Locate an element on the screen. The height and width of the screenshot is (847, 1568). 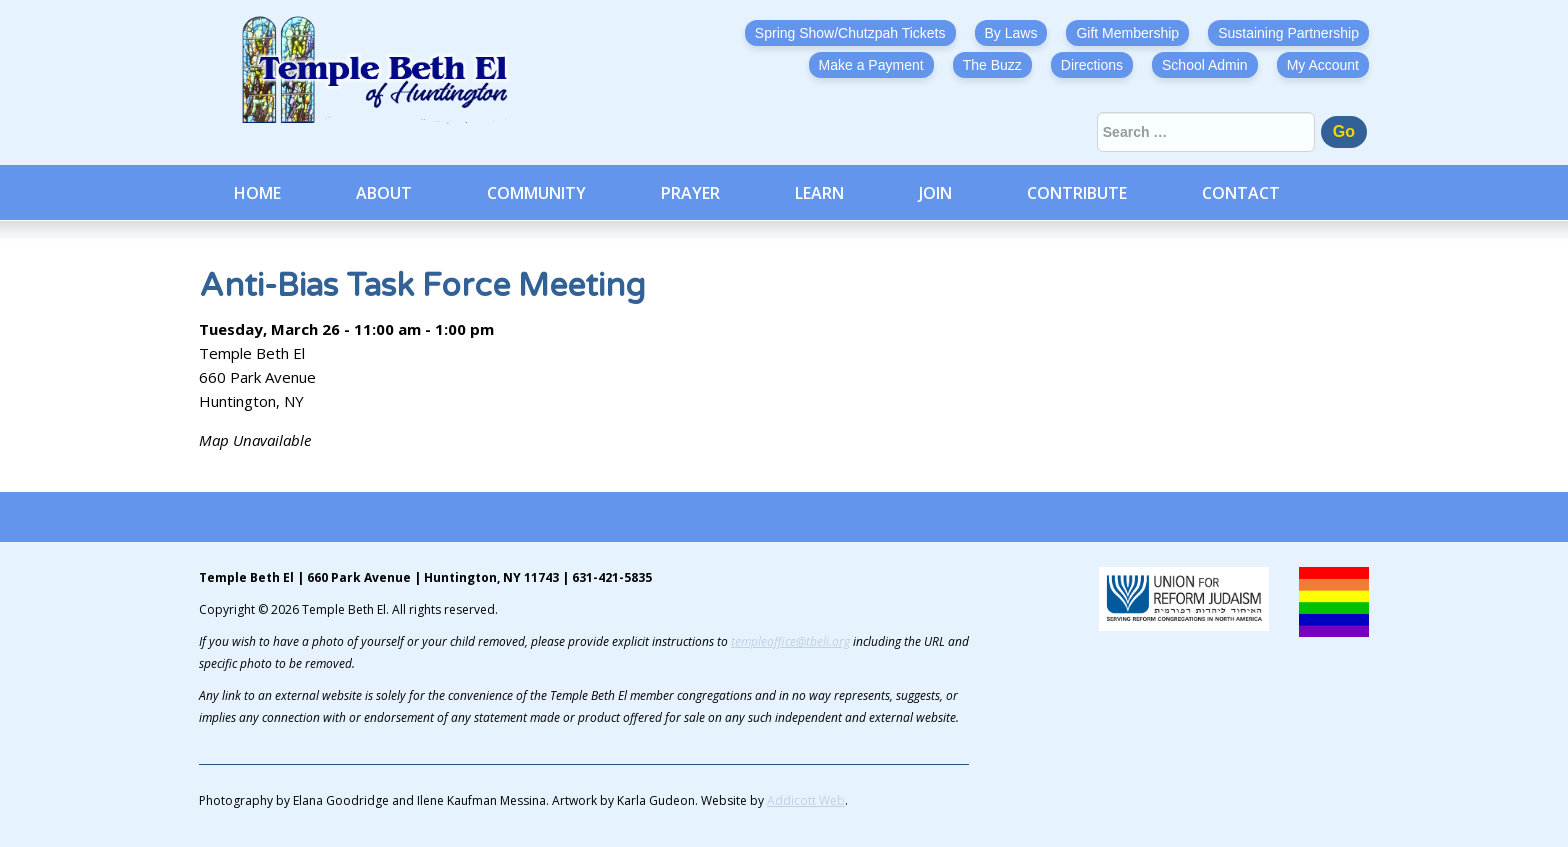
Contribute is located at coordinates (1077, 193).